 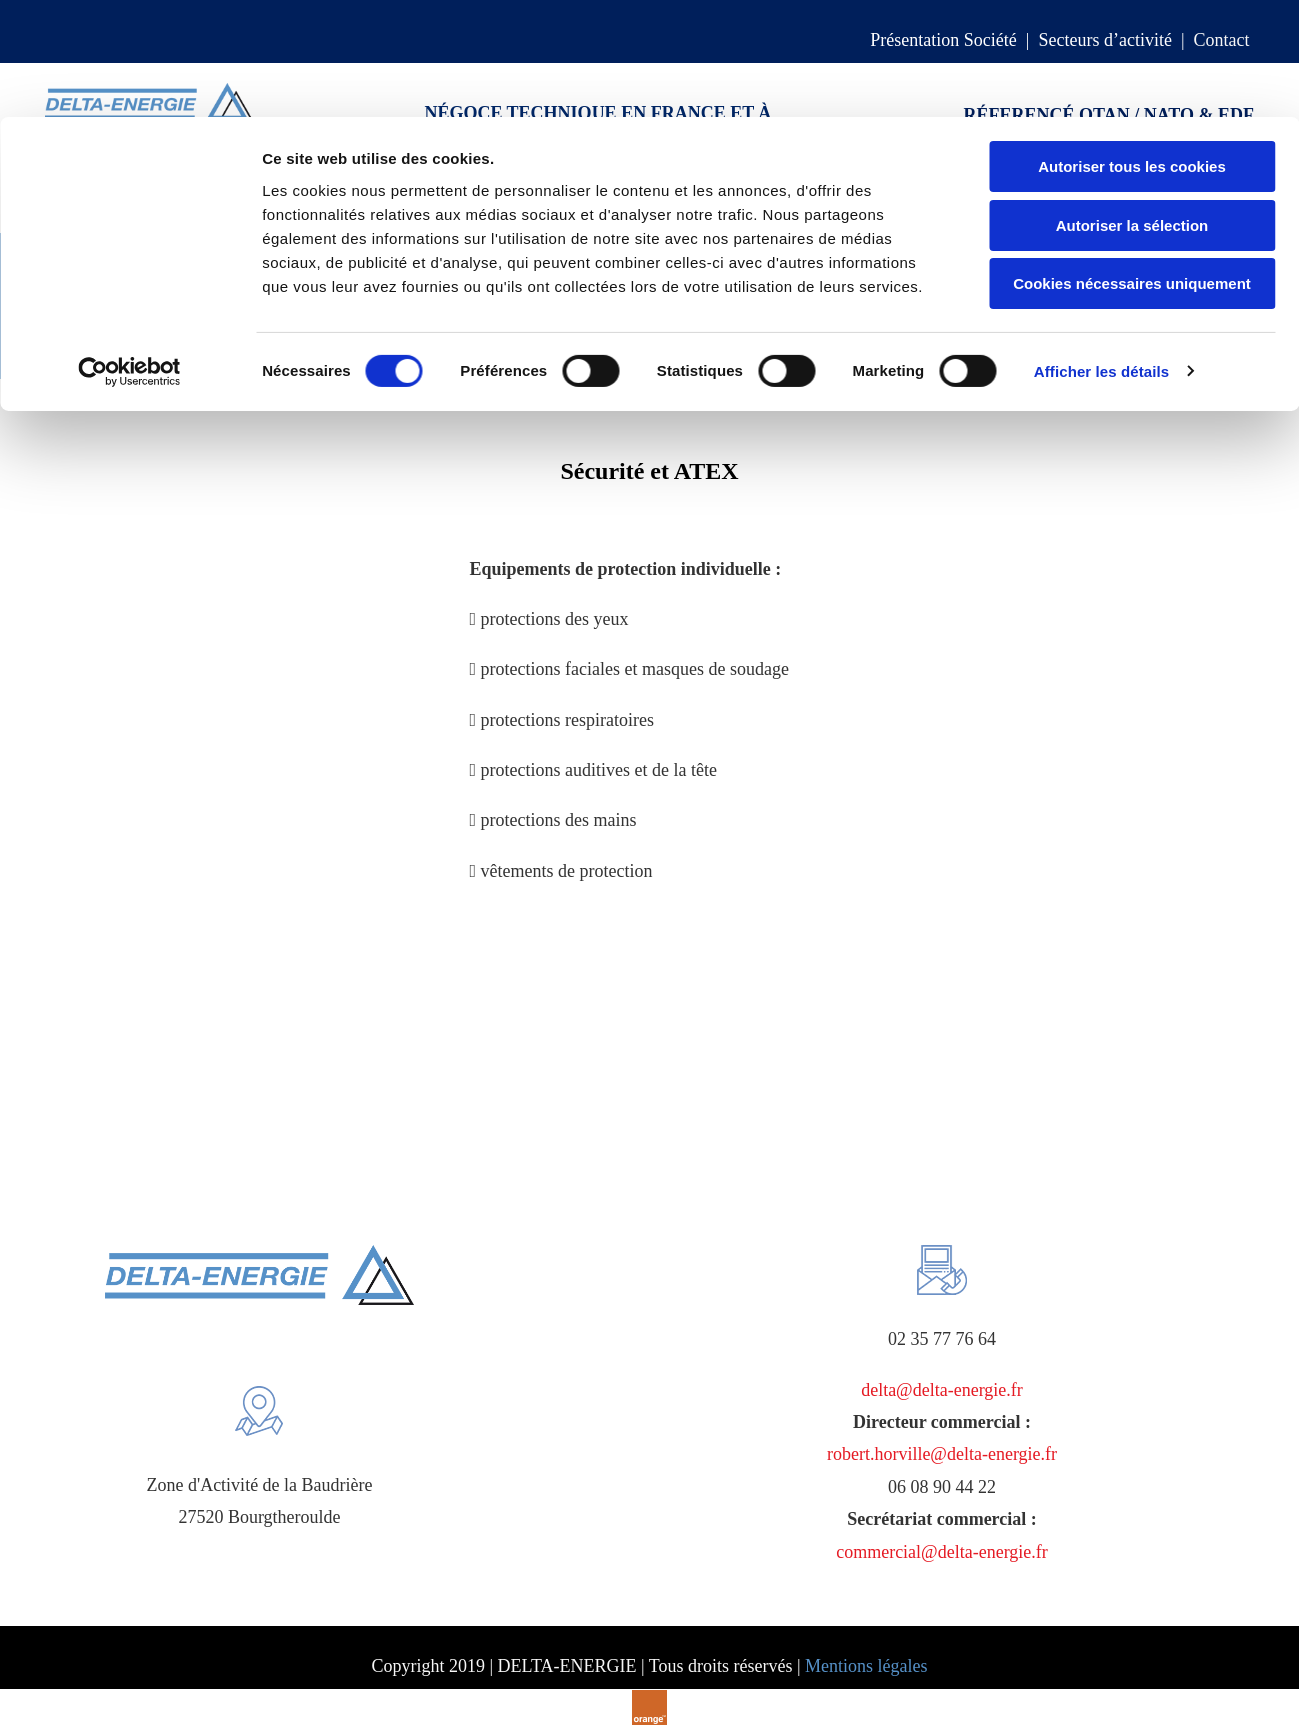 What do you see at coordinates (333, 306) in the screenshot?
I see `Accumulateurs` at bounding box center [333, 306].